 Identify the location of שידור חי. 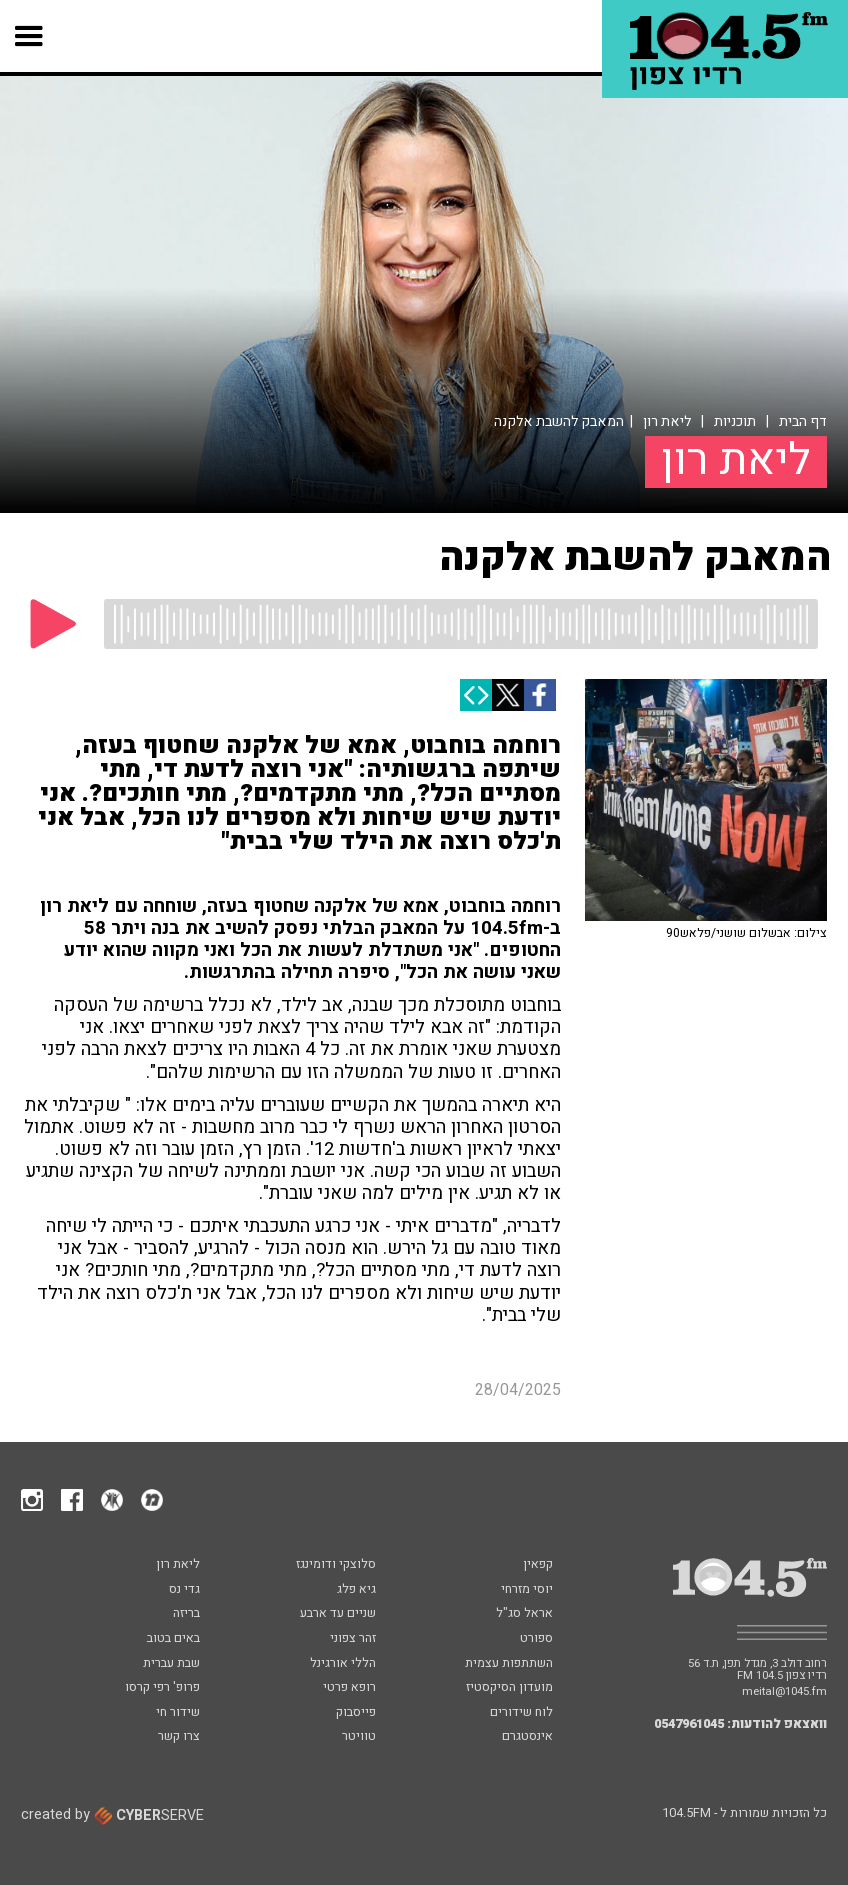
(178, 1713).